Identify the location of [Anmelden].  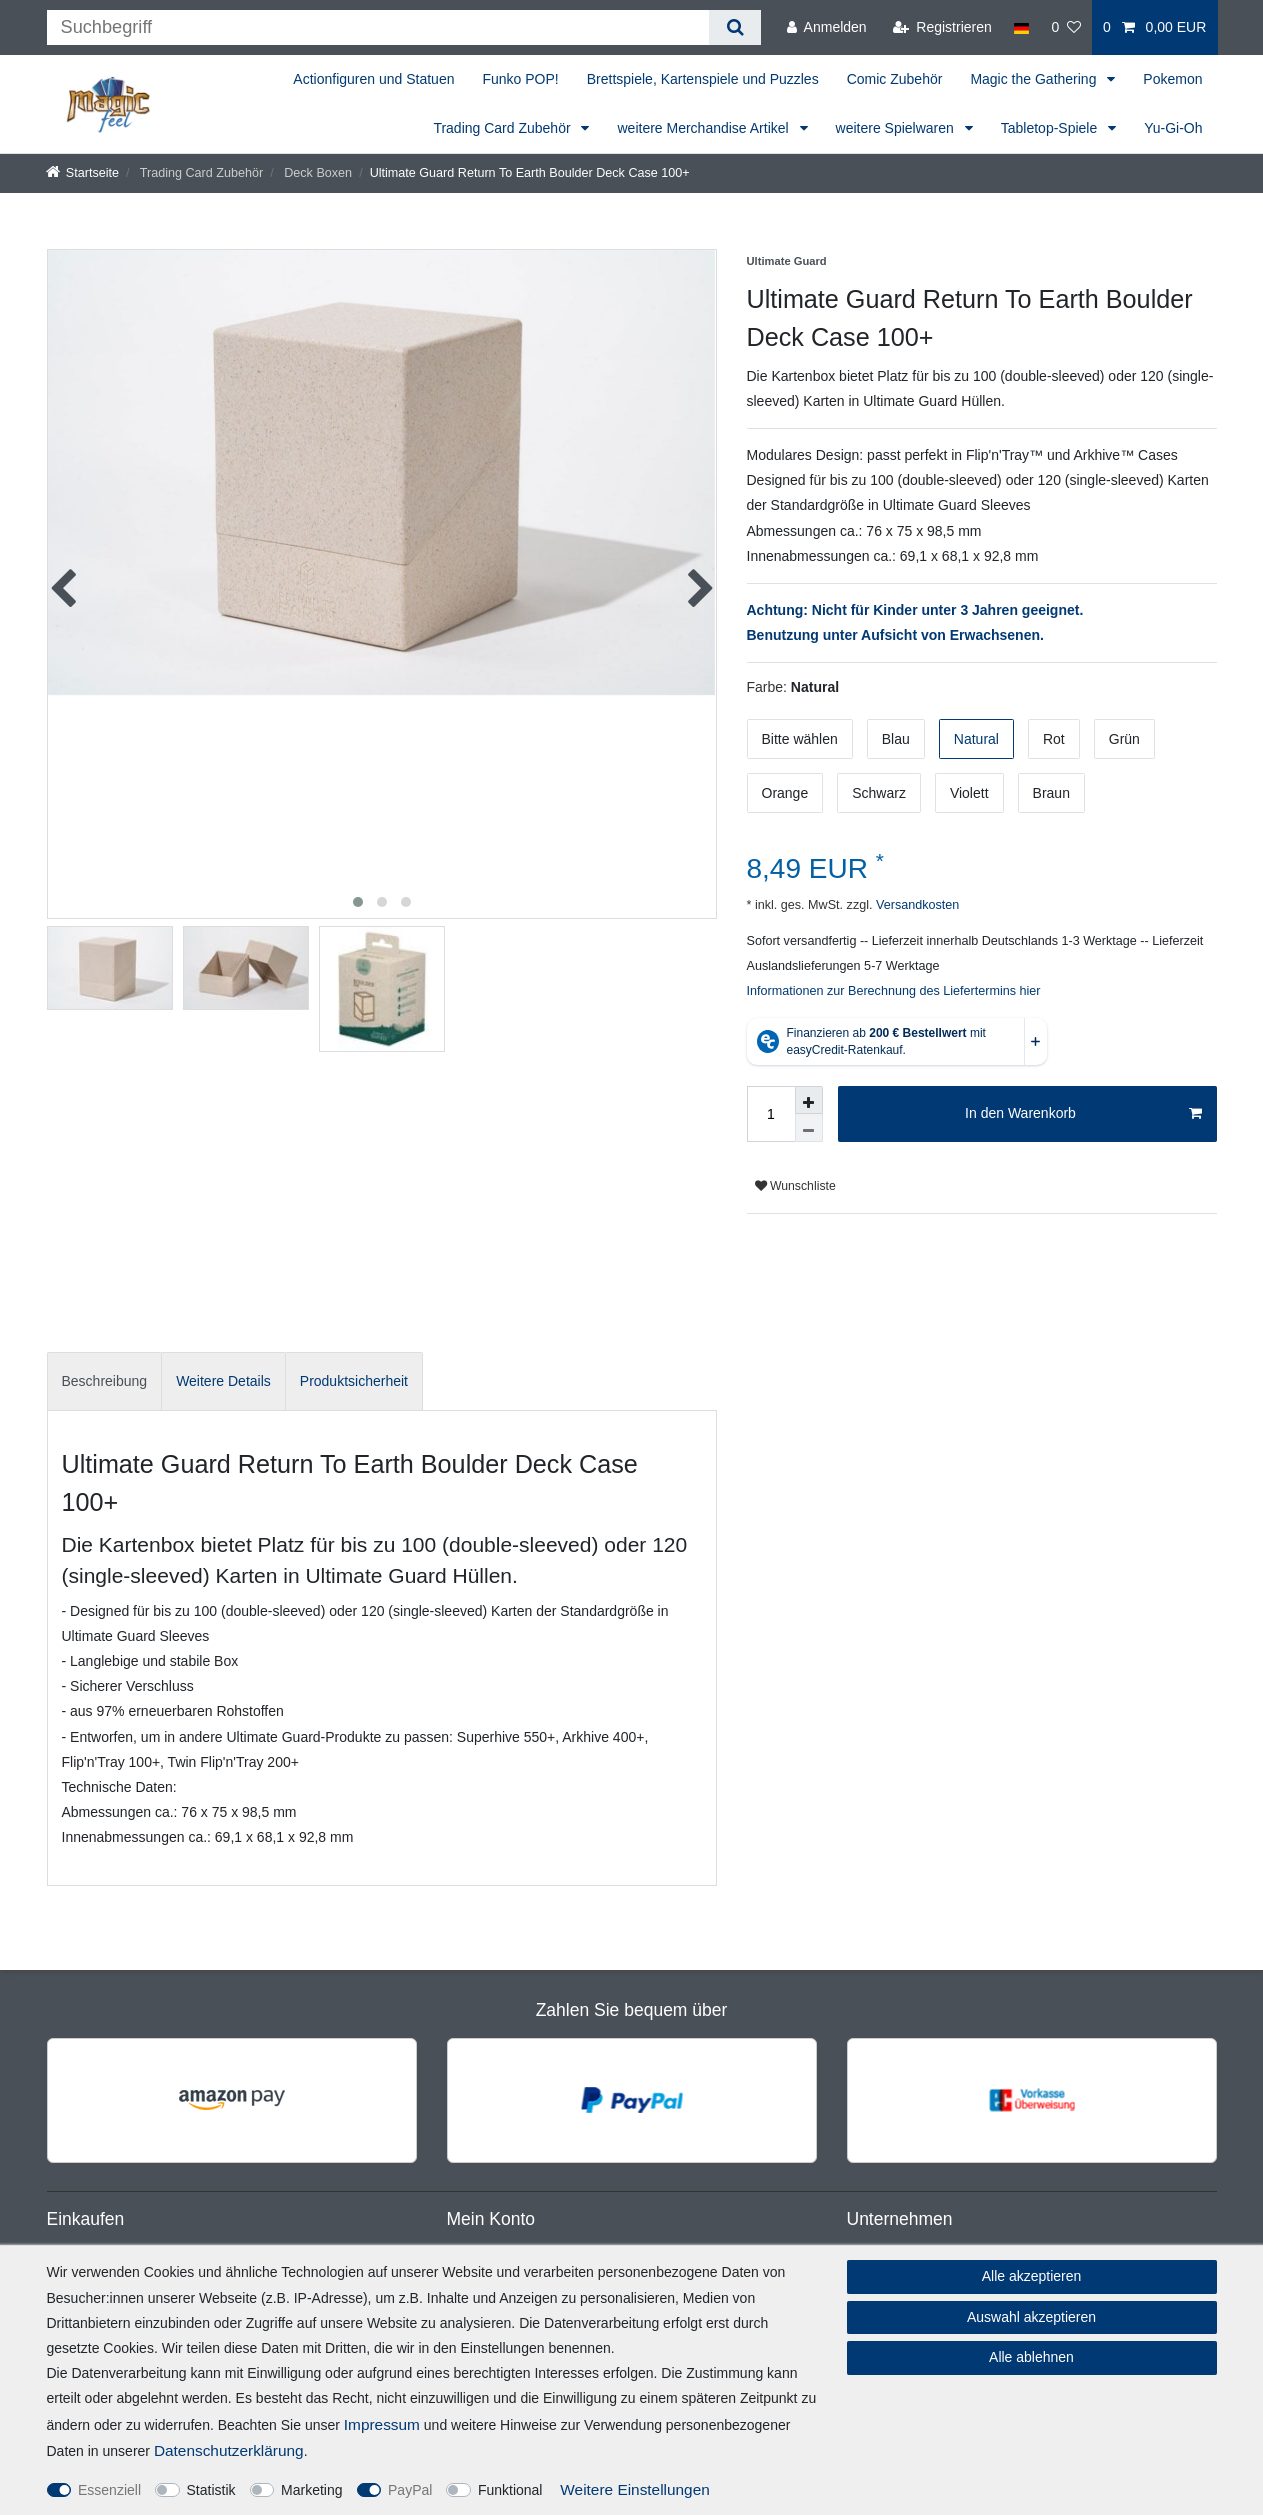
(827, 27).